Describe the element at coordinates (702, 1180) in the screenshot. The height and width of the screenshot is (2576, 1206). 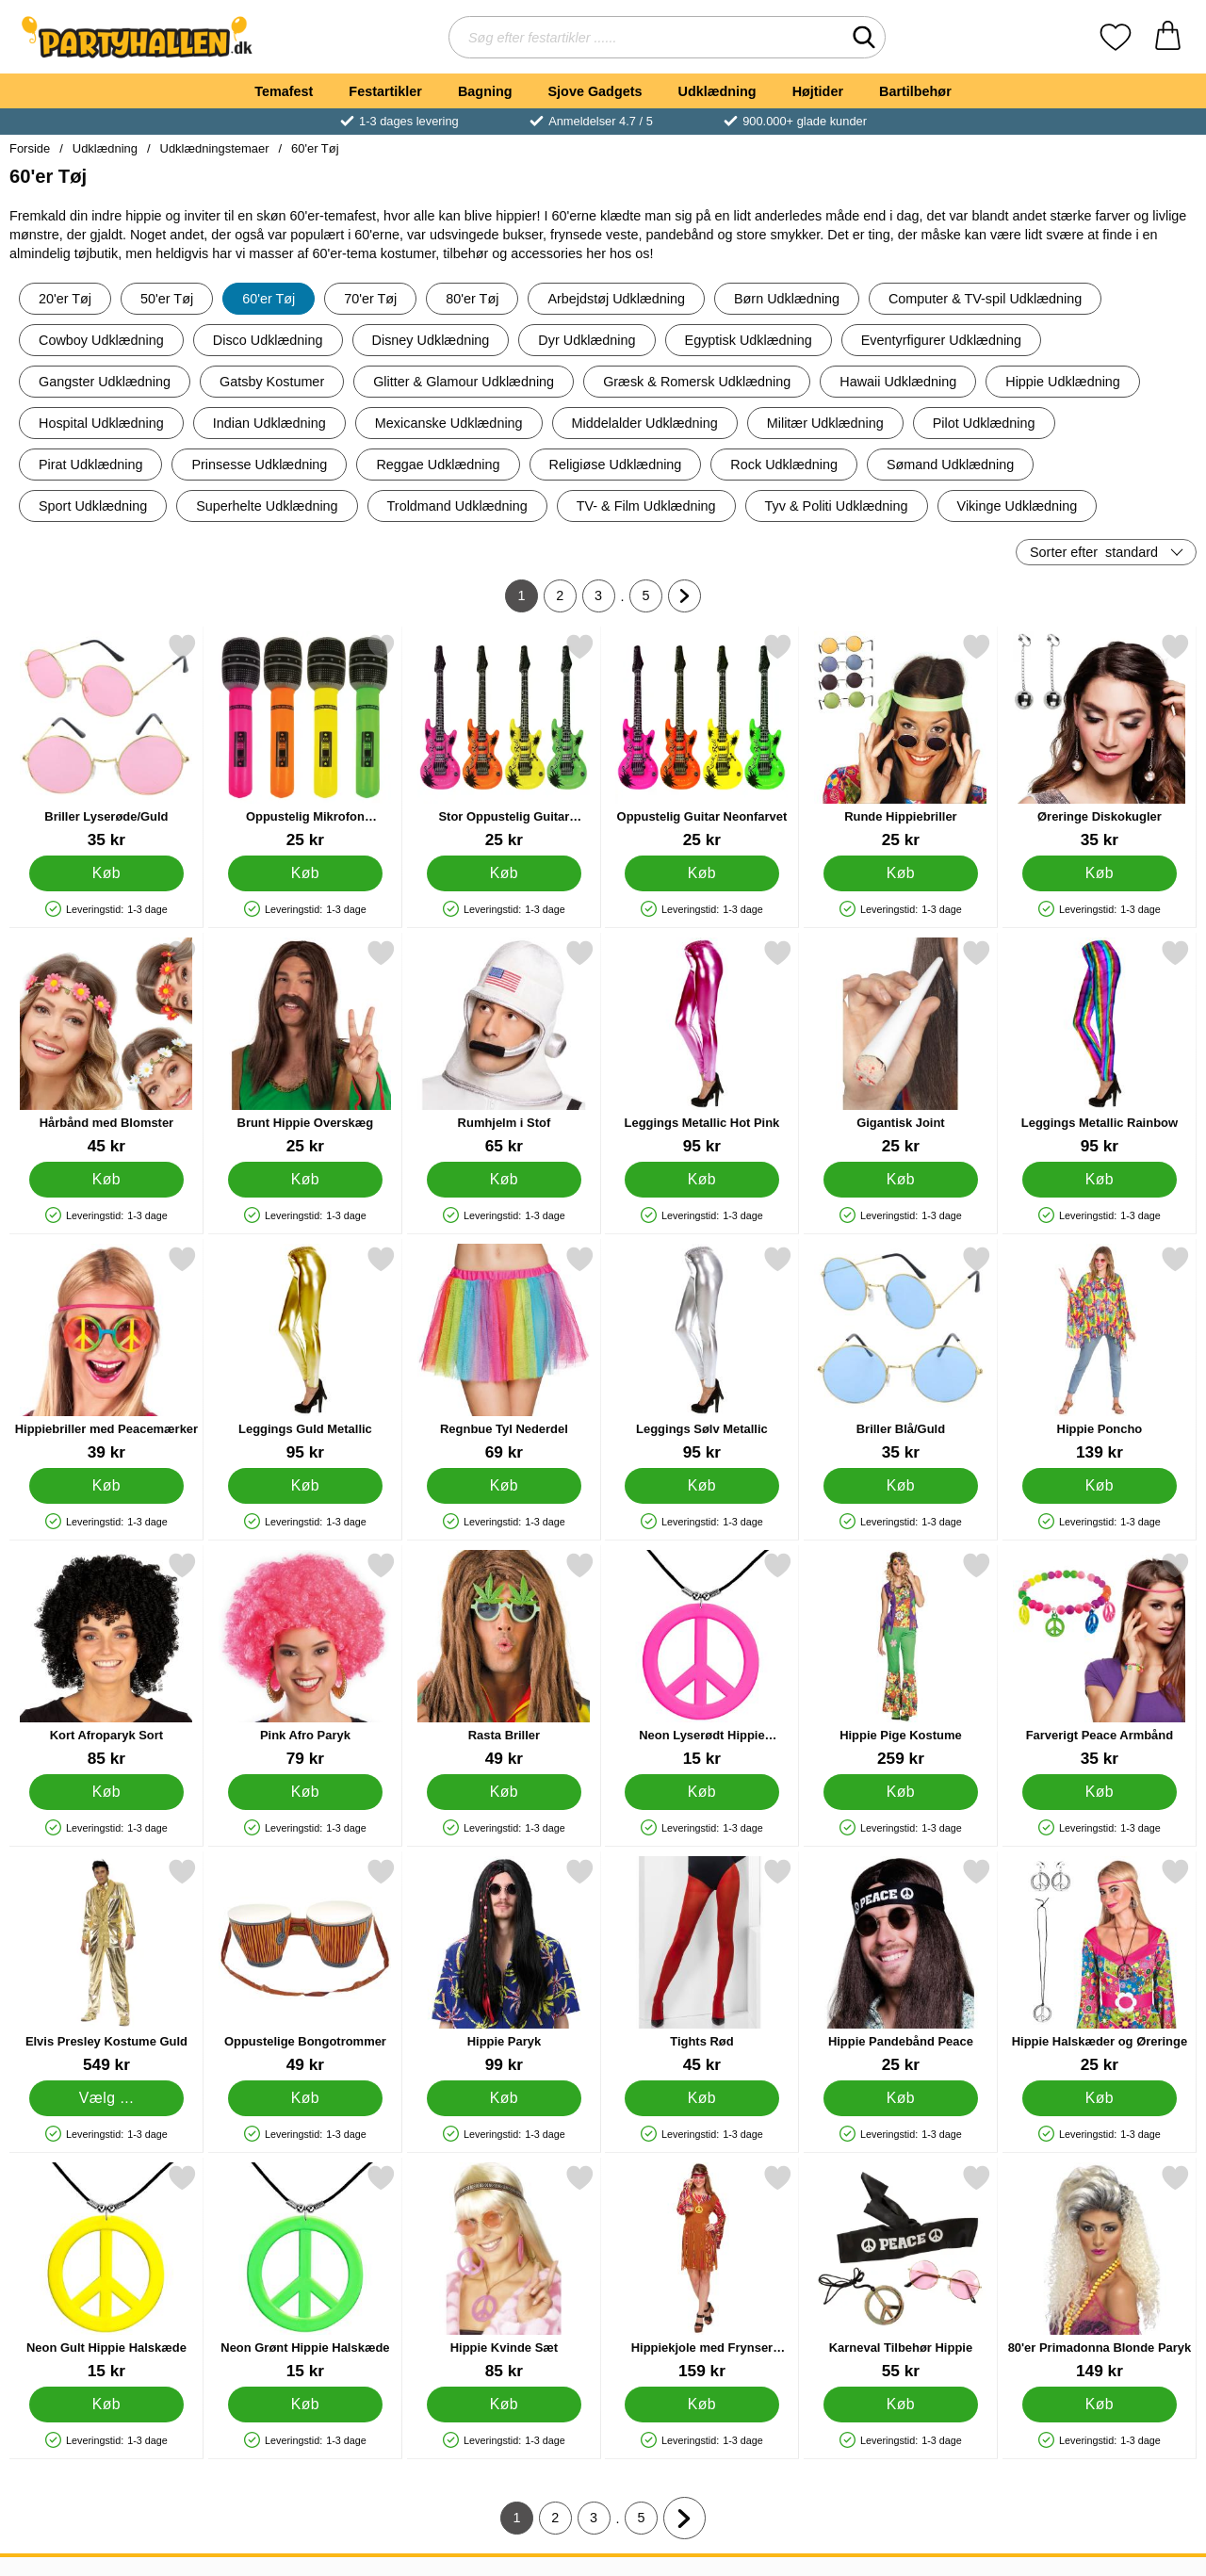
I see `[Køb Leggings Metallic Hot Pink]` at that location.